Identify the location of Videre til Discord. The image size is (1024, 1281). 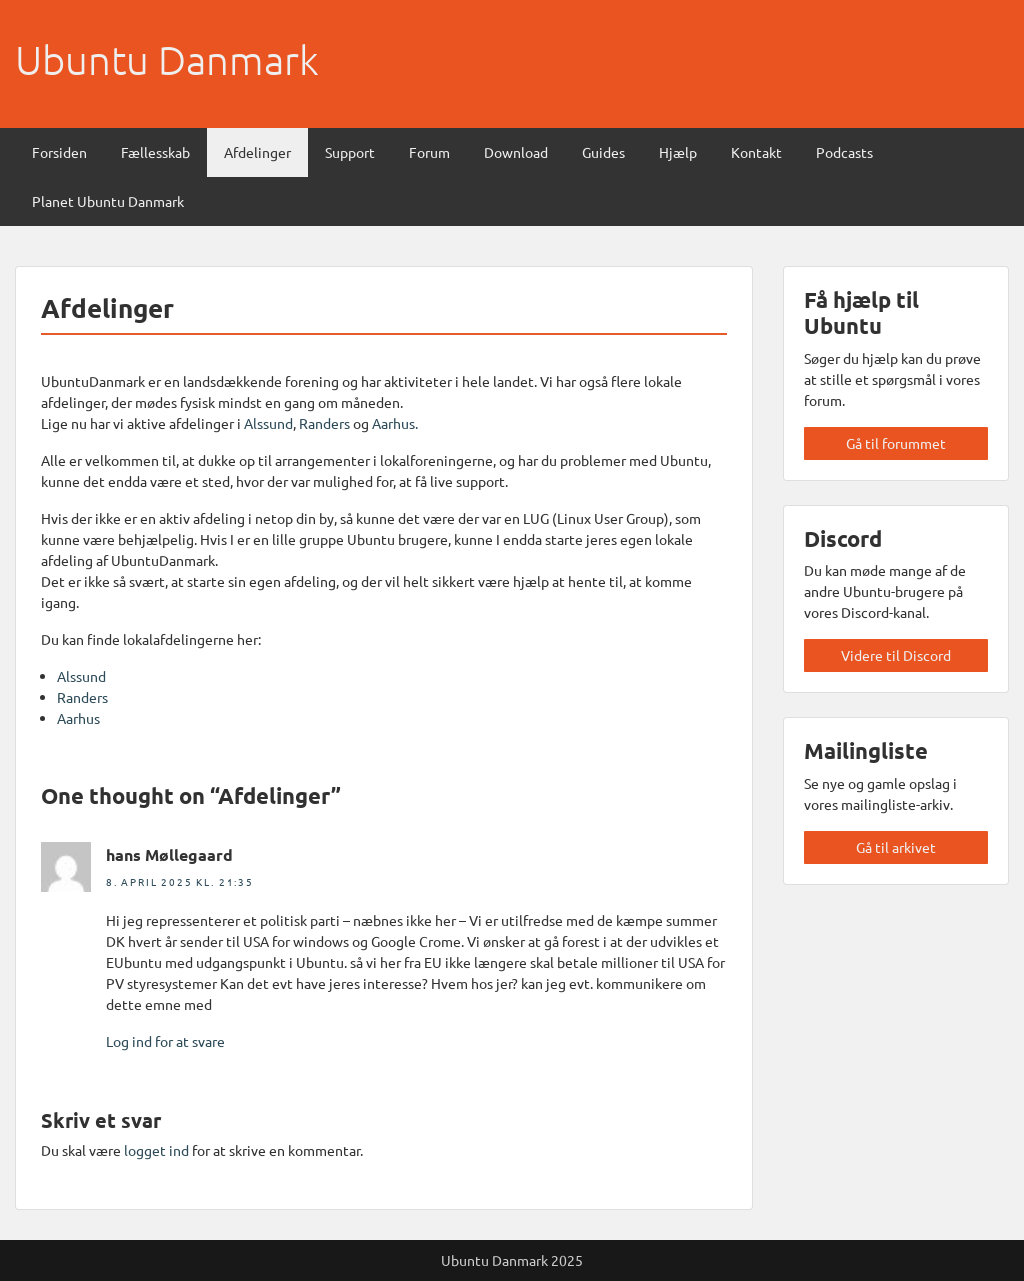
(896, 655).